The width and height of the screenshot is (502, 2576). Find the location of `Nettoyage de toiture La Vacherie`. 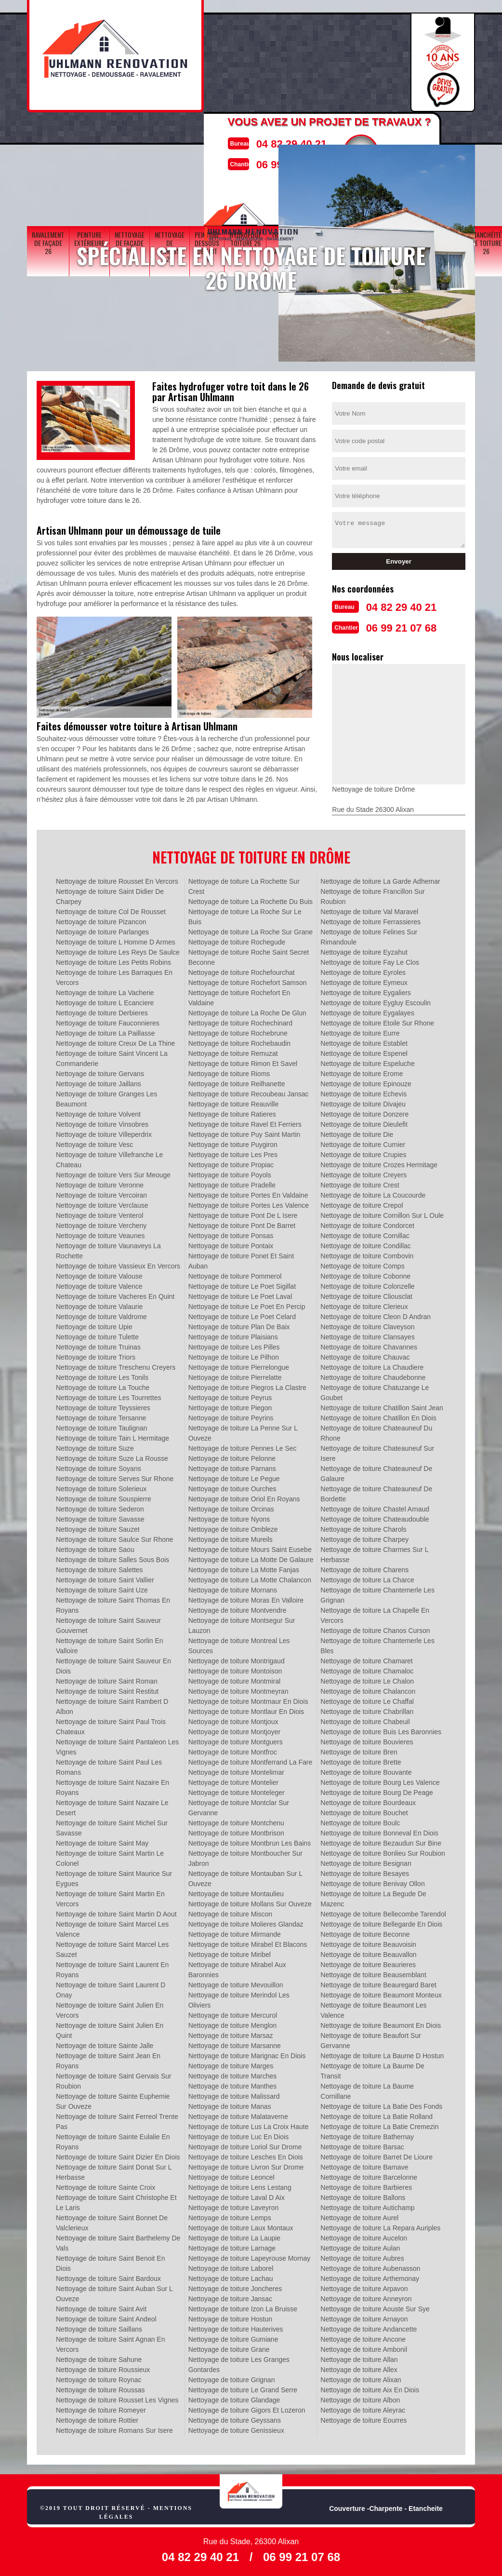

Nettoyage de toiture La Vacherie is located at coordinates (105, 990).